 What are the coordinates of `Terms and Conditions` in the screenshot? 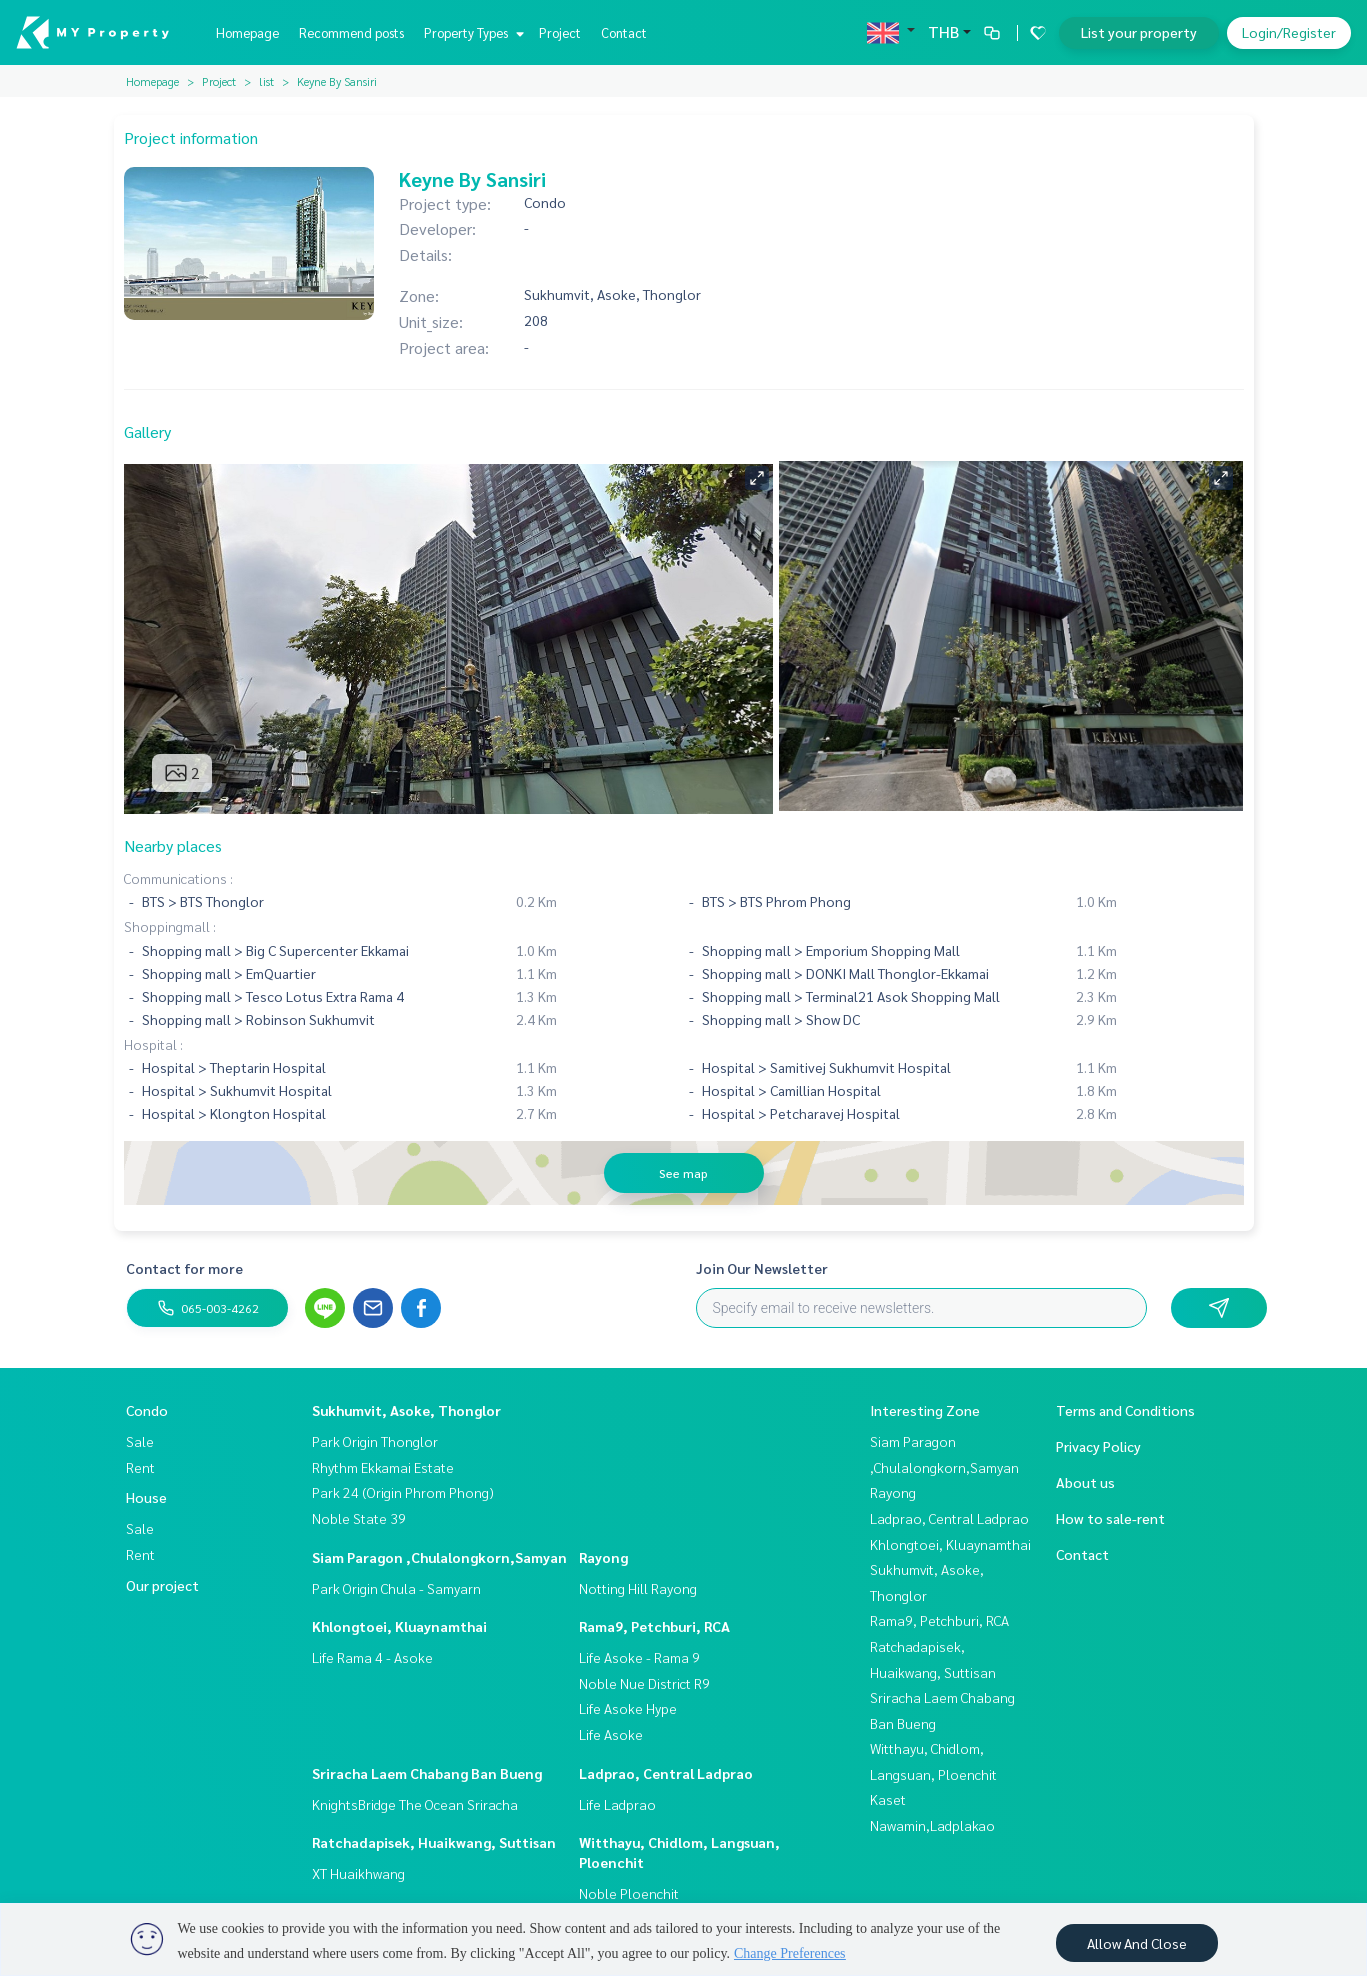 It's located at (1125, 1410).